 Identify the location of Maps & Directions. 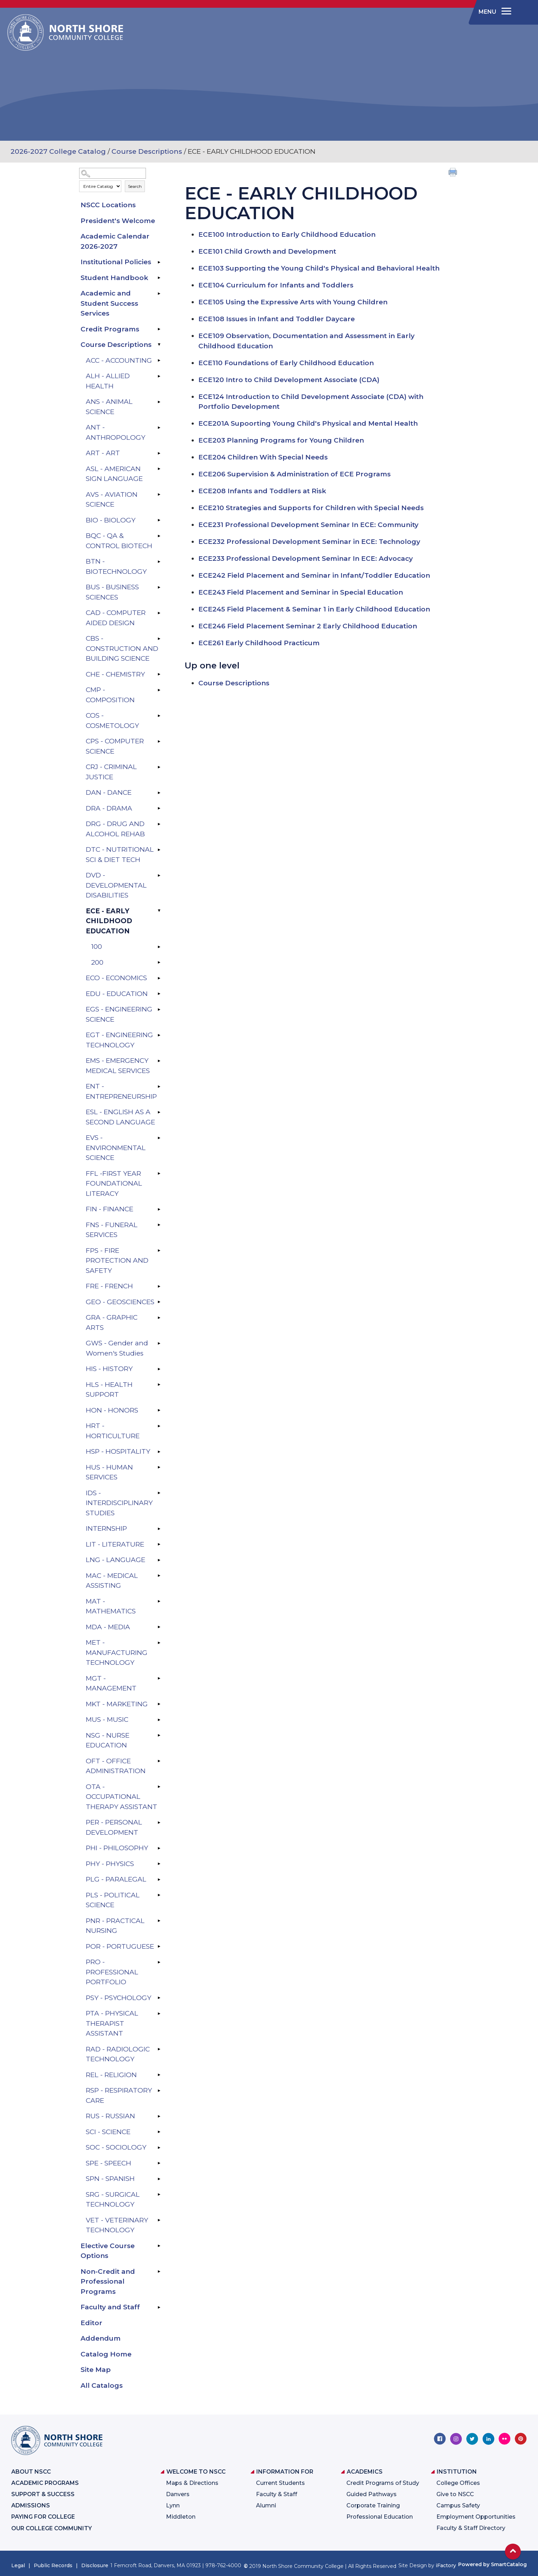
(192, 2483).